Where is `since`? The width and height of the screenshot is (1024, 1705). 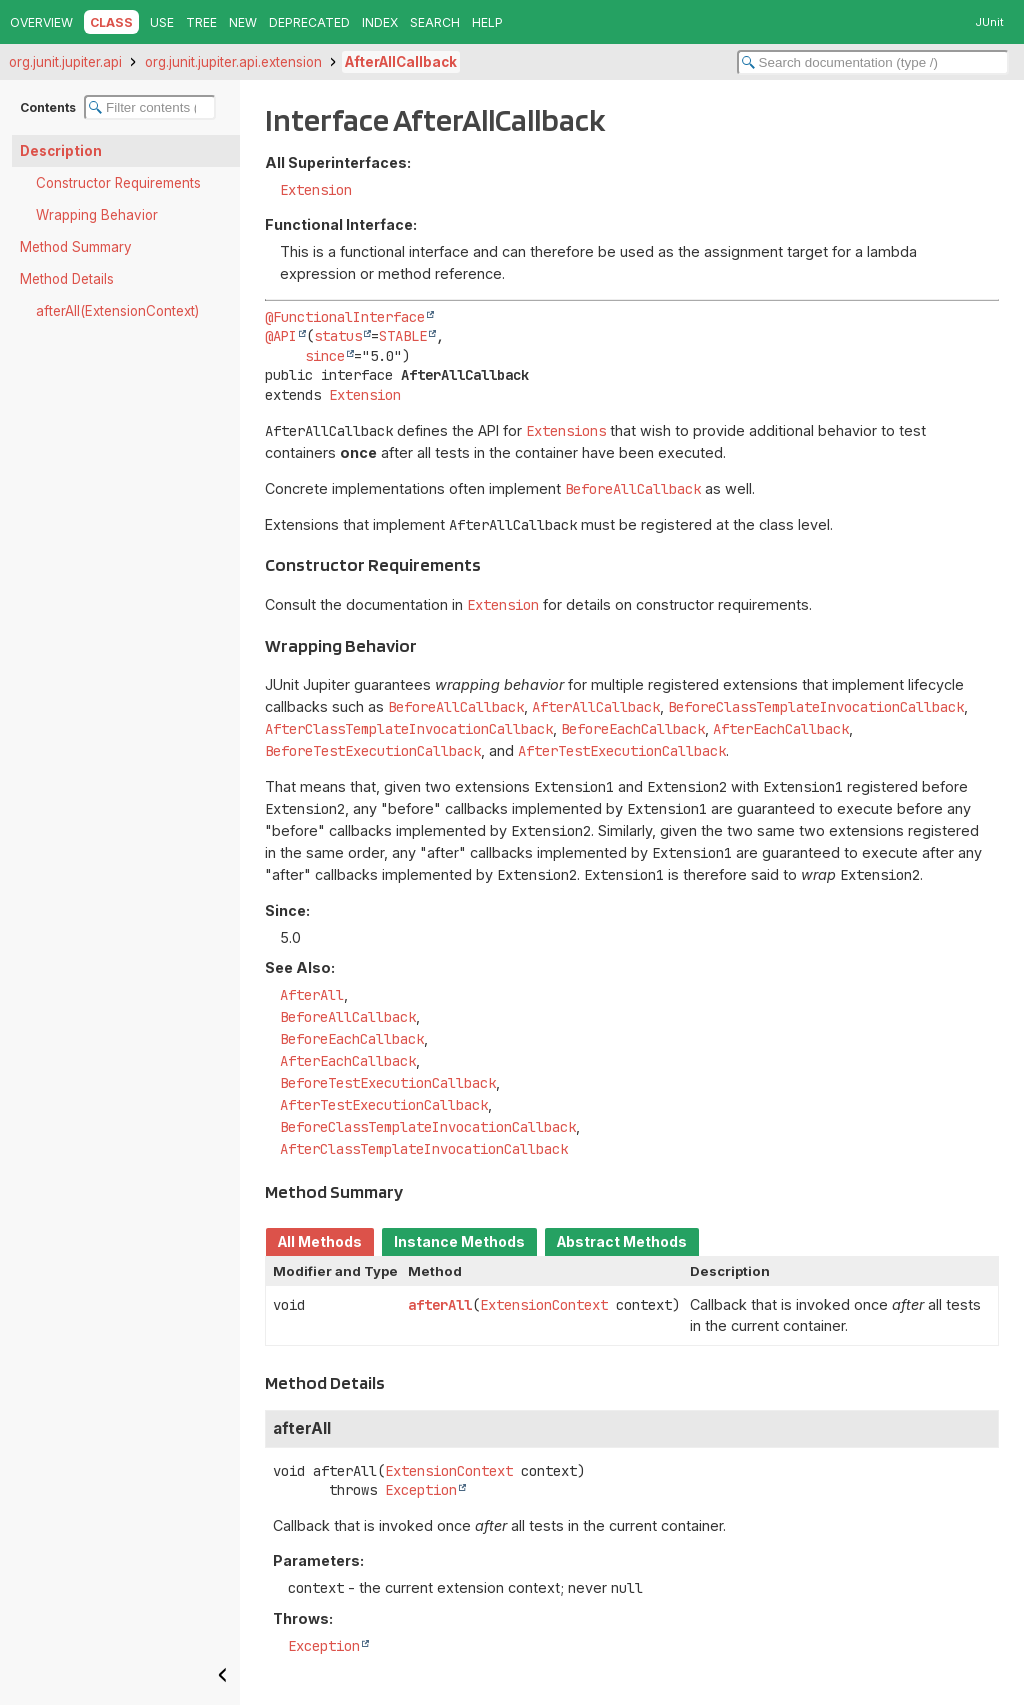 since is located at coordinates (325, 356).